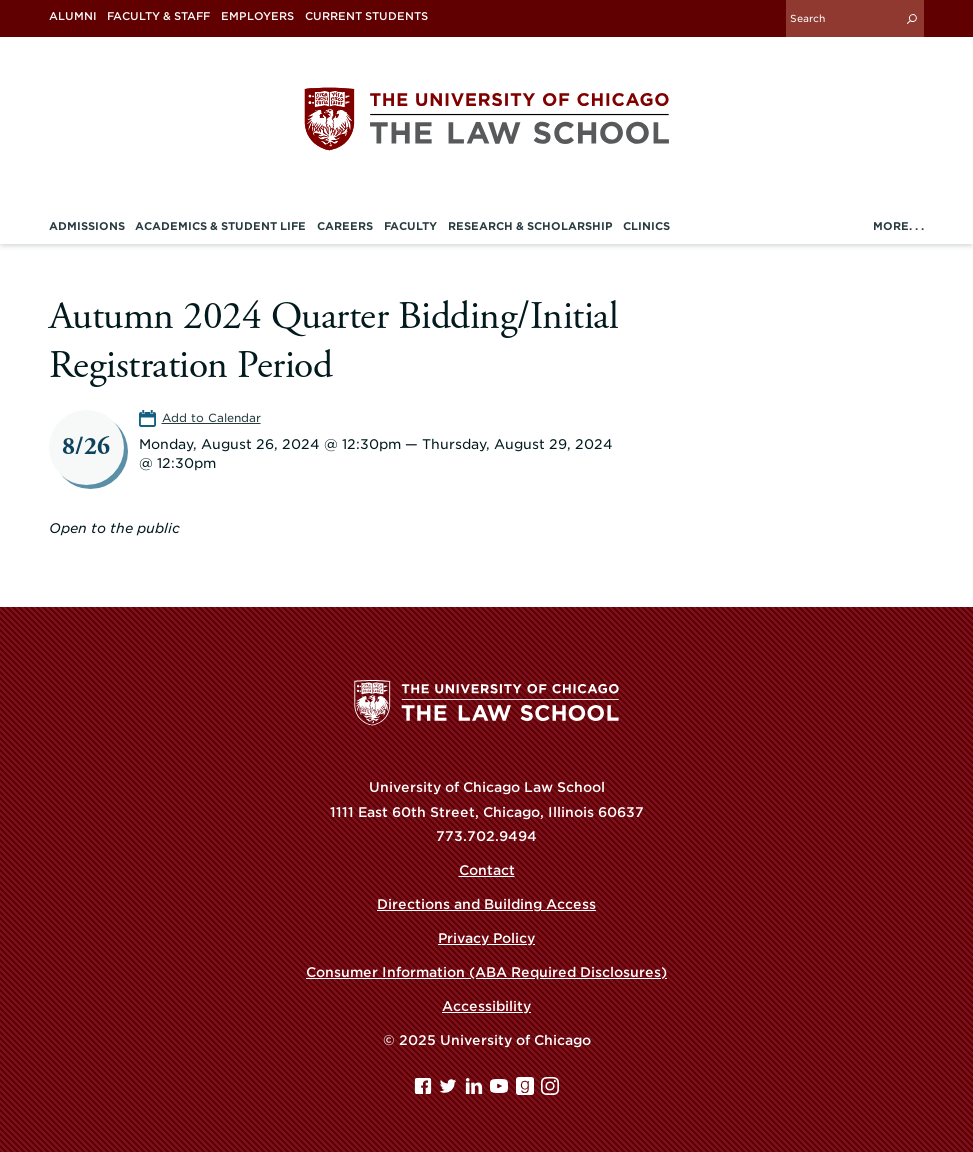 The width and height of the screenshot is (973, 1152). I want to click on Current Students, so click(366, 16).